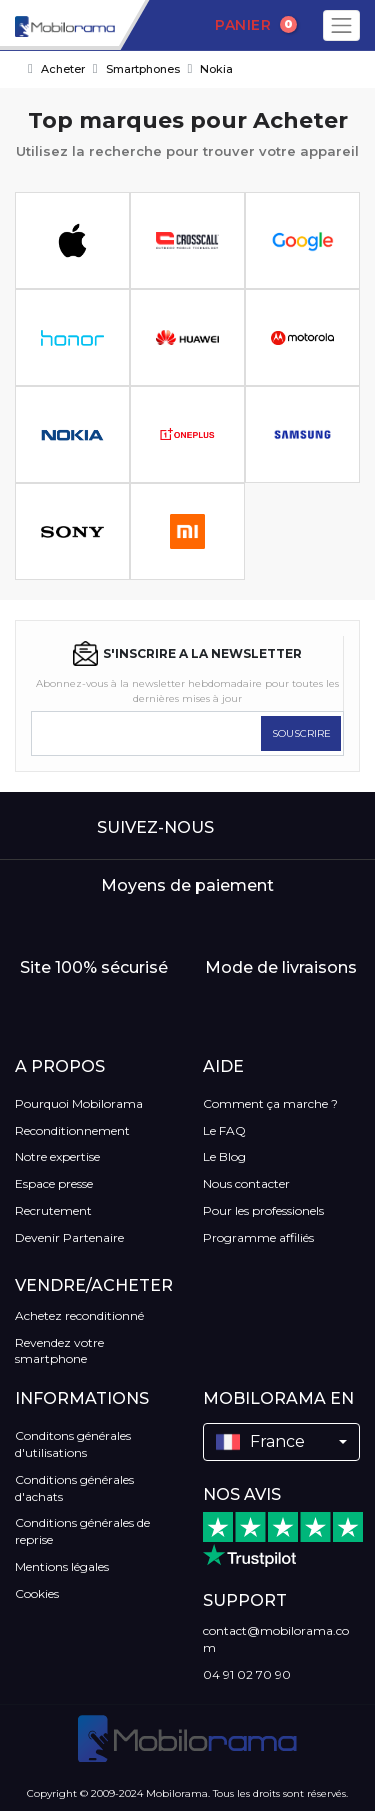 Image resolution: width=375 pixels, height=1811 pixels. Describe the element at coordinates (276, 1639) in the screenshot. I see `contact@mobilorama.com` at that location.